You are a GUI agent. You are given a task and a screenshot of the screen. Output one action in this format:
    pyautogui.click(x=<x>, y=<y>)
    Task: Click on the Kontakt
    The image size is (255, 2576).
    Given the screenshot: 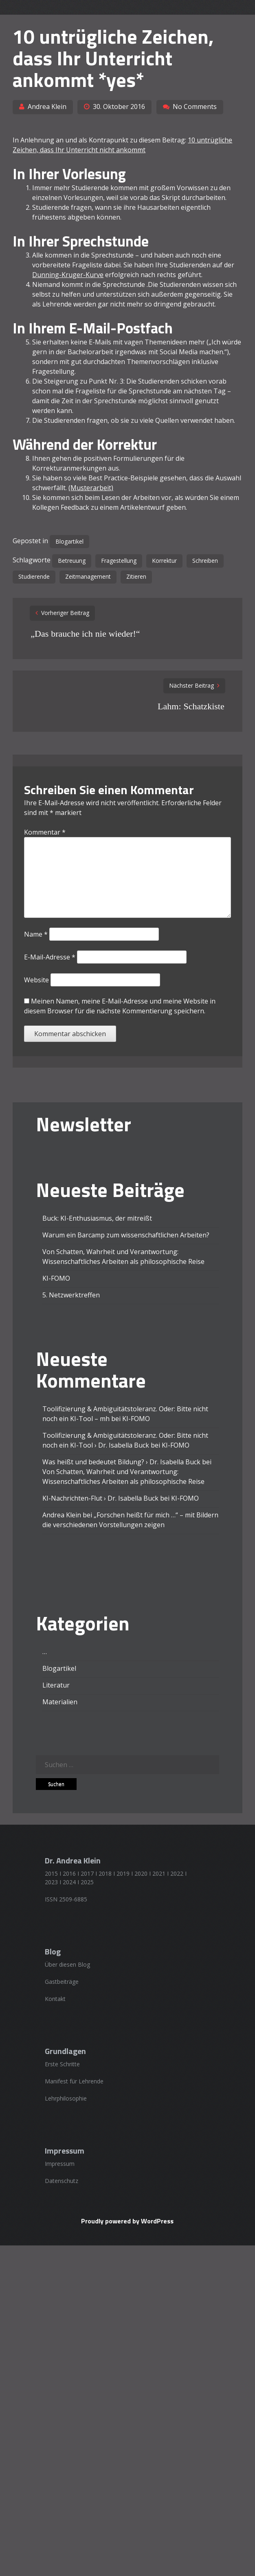 What is the action you would take?
    pyautogui.click(x=55, y=1999)
    